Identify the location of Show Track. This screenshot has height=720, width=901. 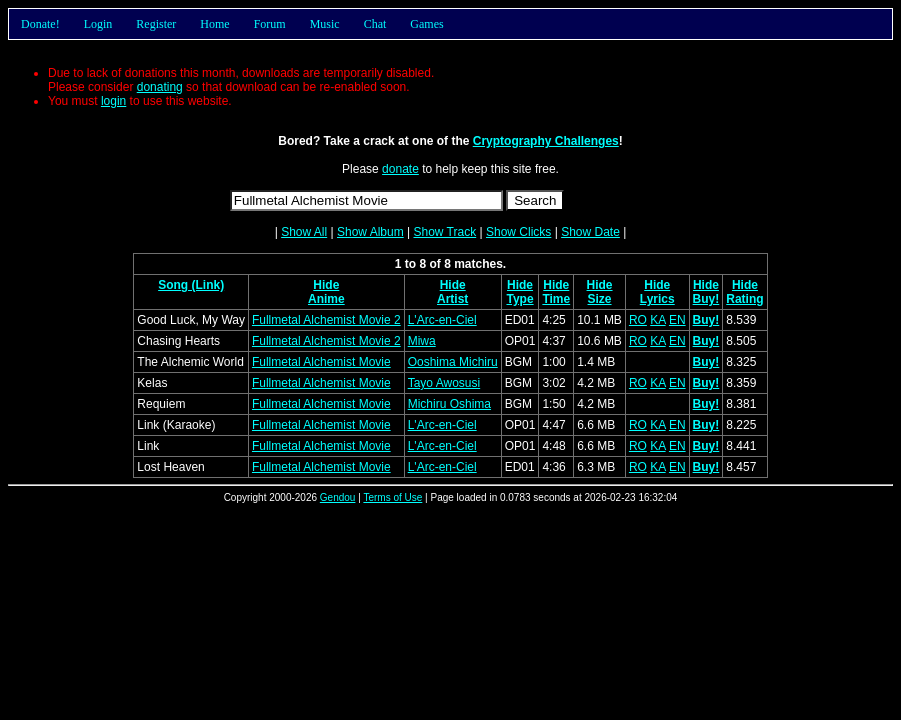
(444, 232).